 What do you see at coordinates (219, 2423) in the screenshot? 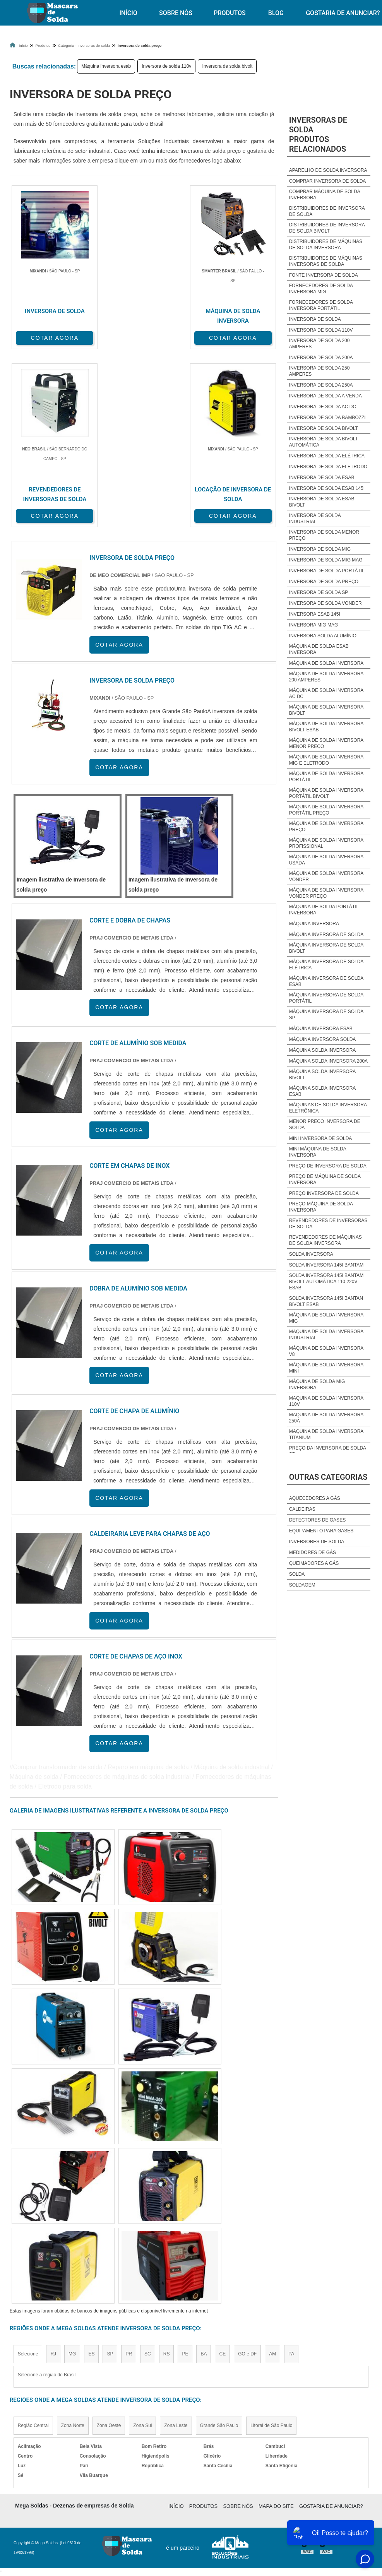
I see `Grande São Paulo` at bounding box center [219, 2423].